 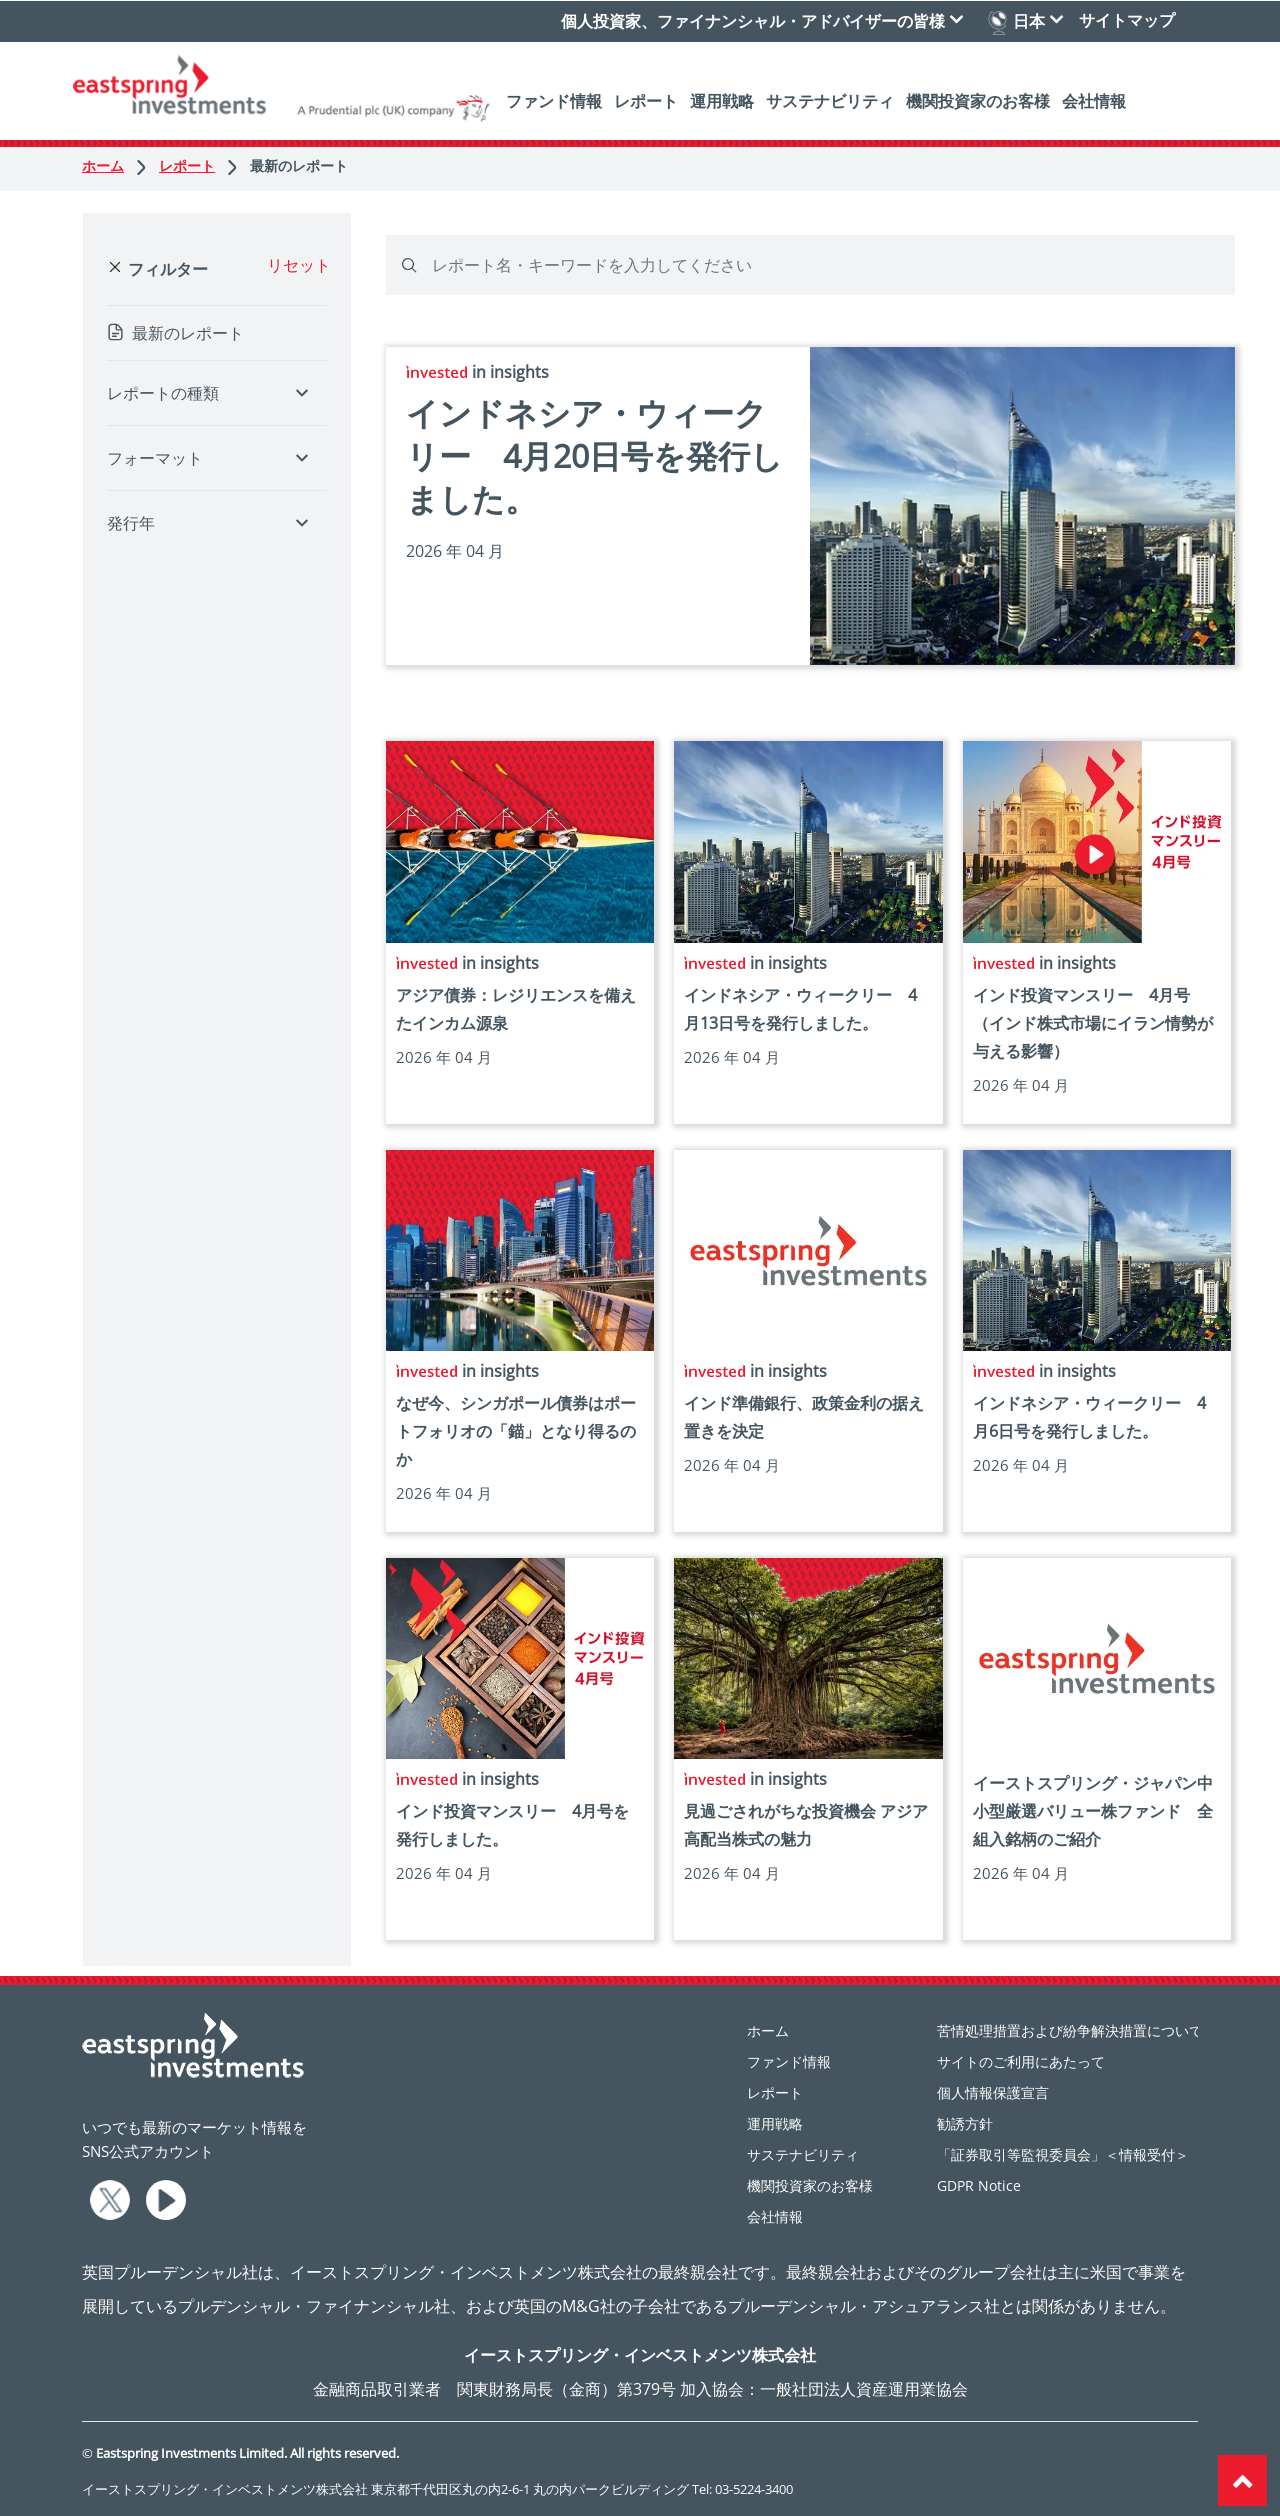 I want to click on 最新のレポート, so click(x=299, y=165).